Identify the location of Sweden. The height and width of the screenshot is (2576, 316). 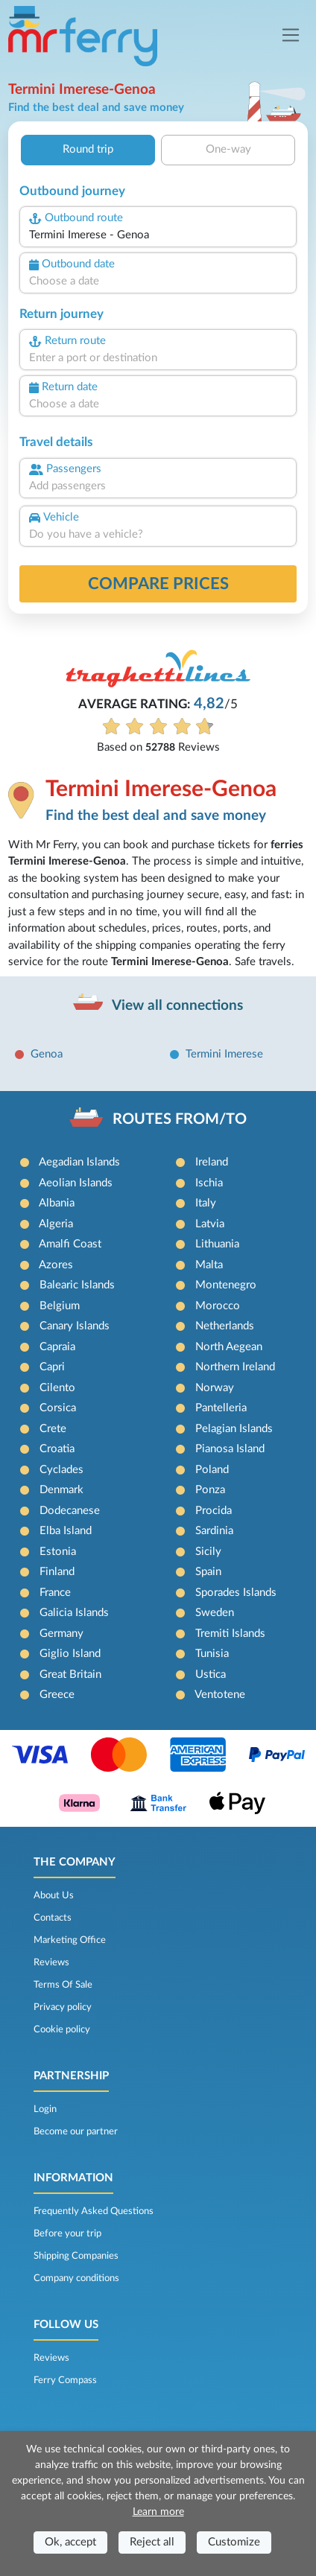
(214, 1612).